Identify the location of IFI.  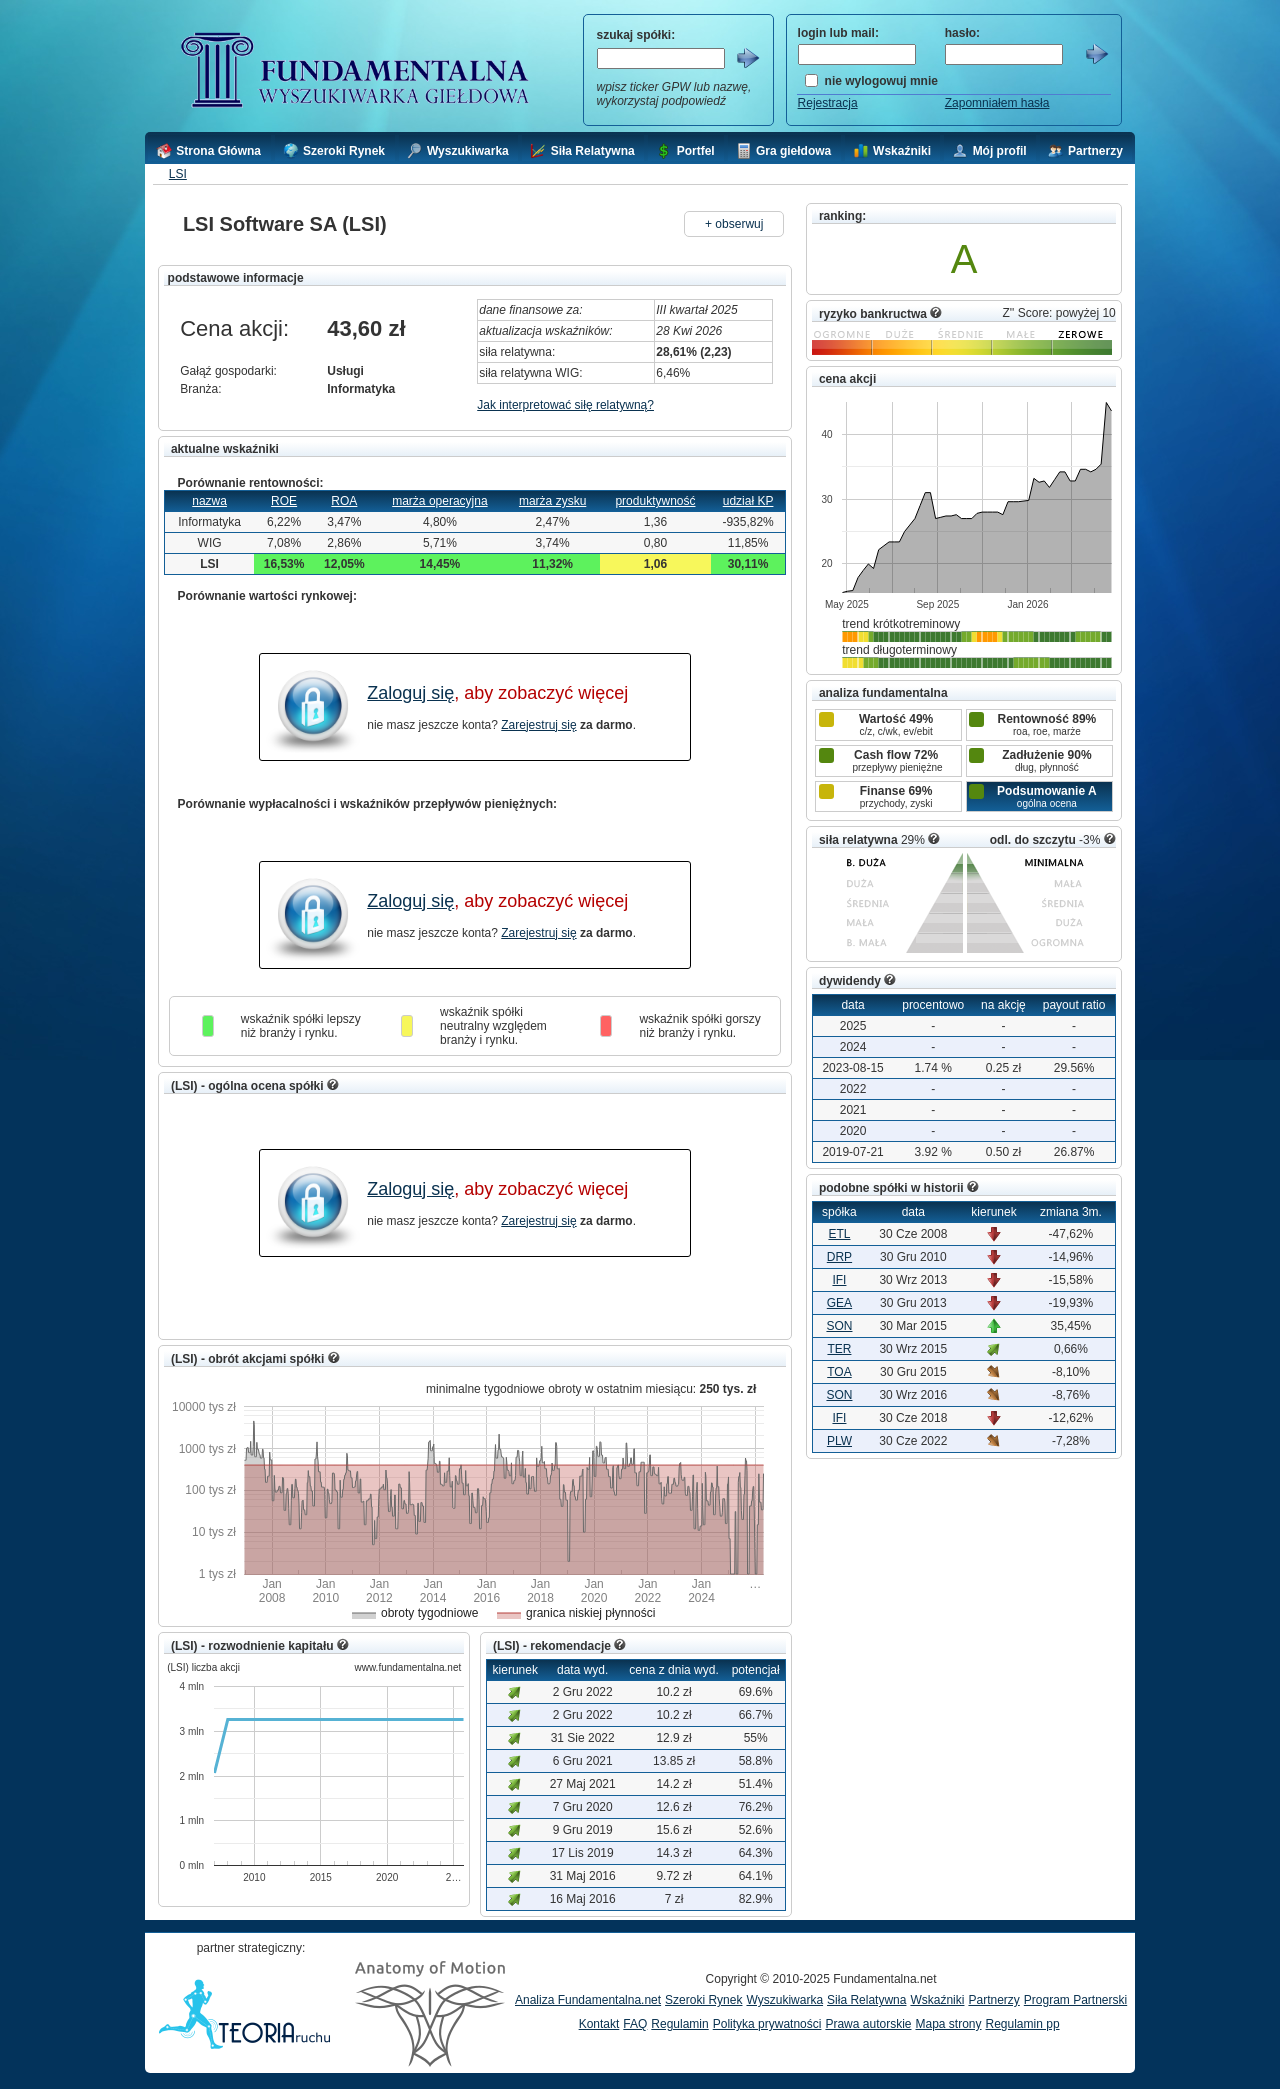
(839, 1280).